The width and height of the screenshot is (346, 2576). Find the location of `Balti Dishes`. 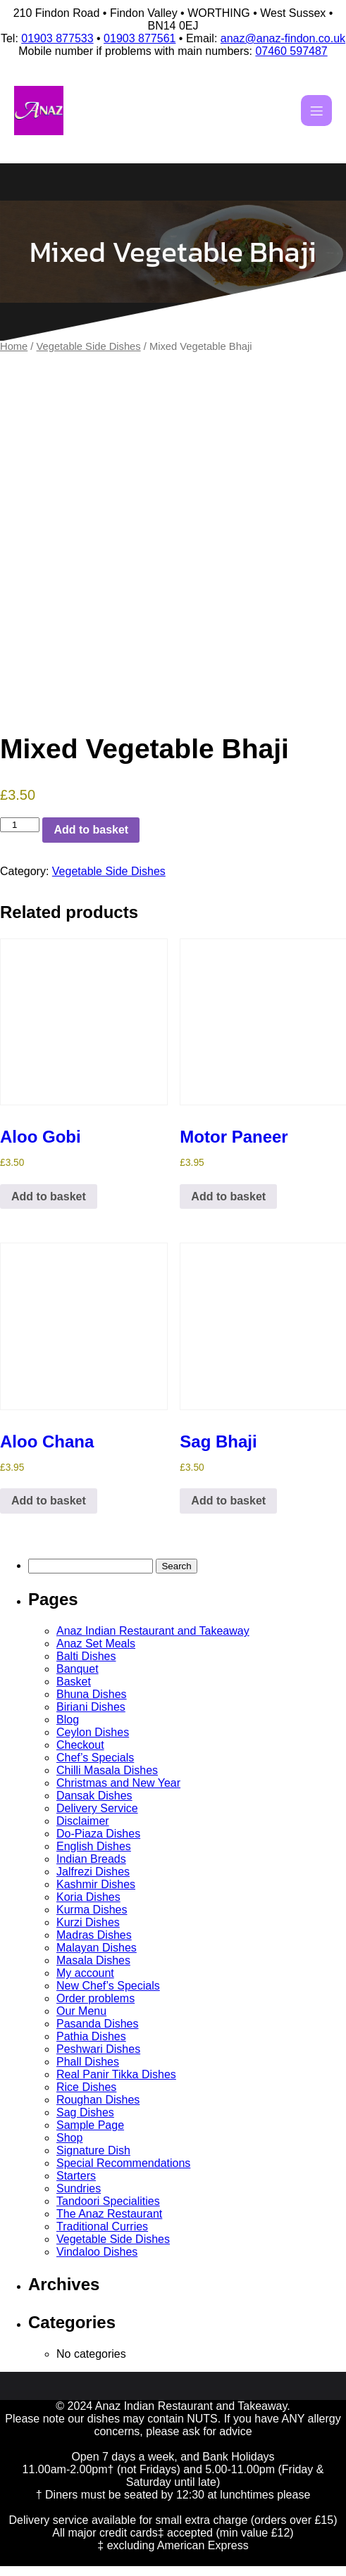

Balti Dishes is located at coordinates (86, 1656).